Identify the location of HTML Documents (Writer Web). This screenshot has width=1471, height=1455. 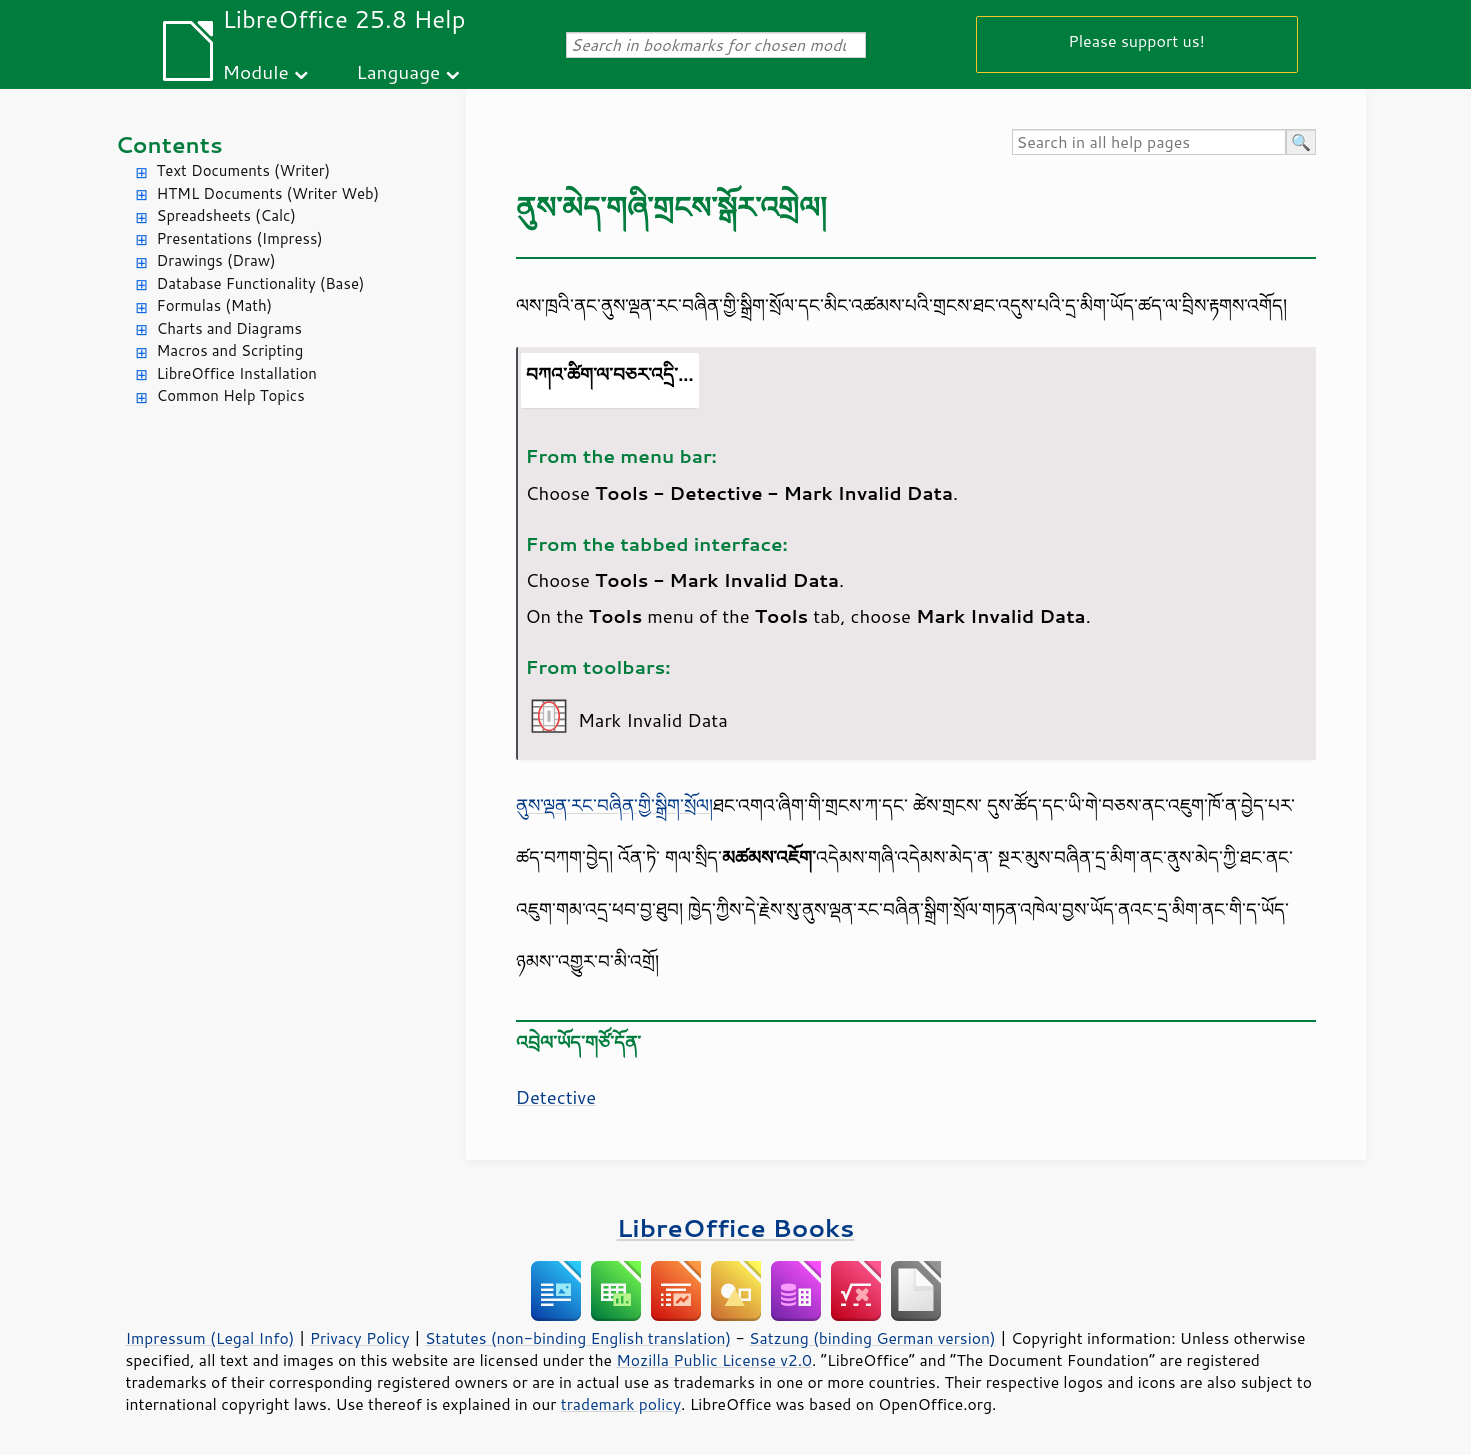
(268, 193).